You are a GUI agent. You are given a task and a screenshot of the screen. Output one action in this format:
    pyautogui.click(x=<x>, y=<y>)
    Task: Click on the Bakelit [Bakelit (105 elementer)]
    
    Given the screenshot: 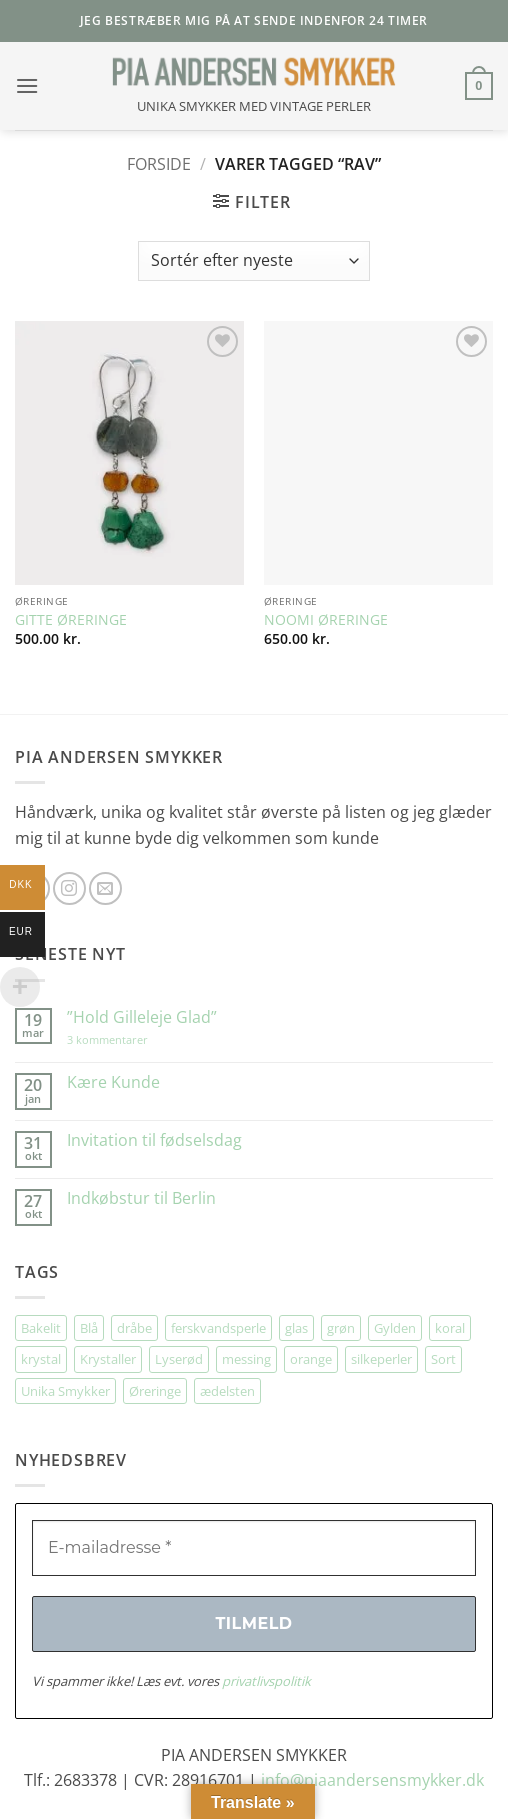 What is the action you would take?
    pyautogui.click(x=41, y=1328)
    